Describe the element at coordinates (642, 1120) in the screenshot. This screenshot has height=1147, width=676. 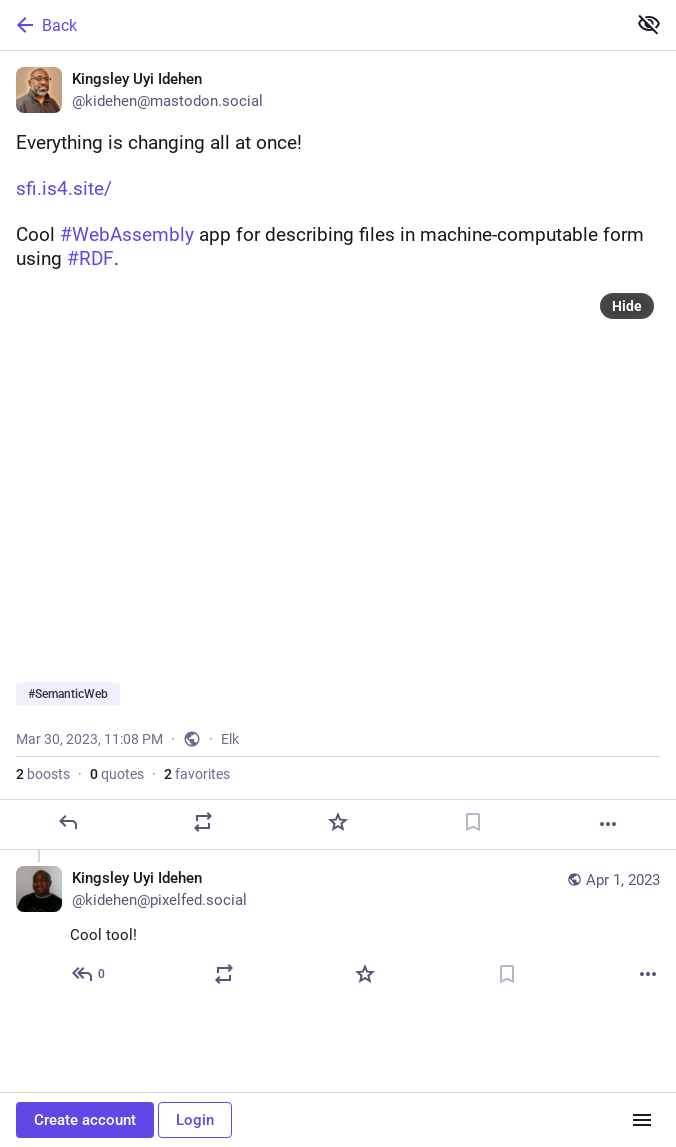
I see `[Menu]` at that location.